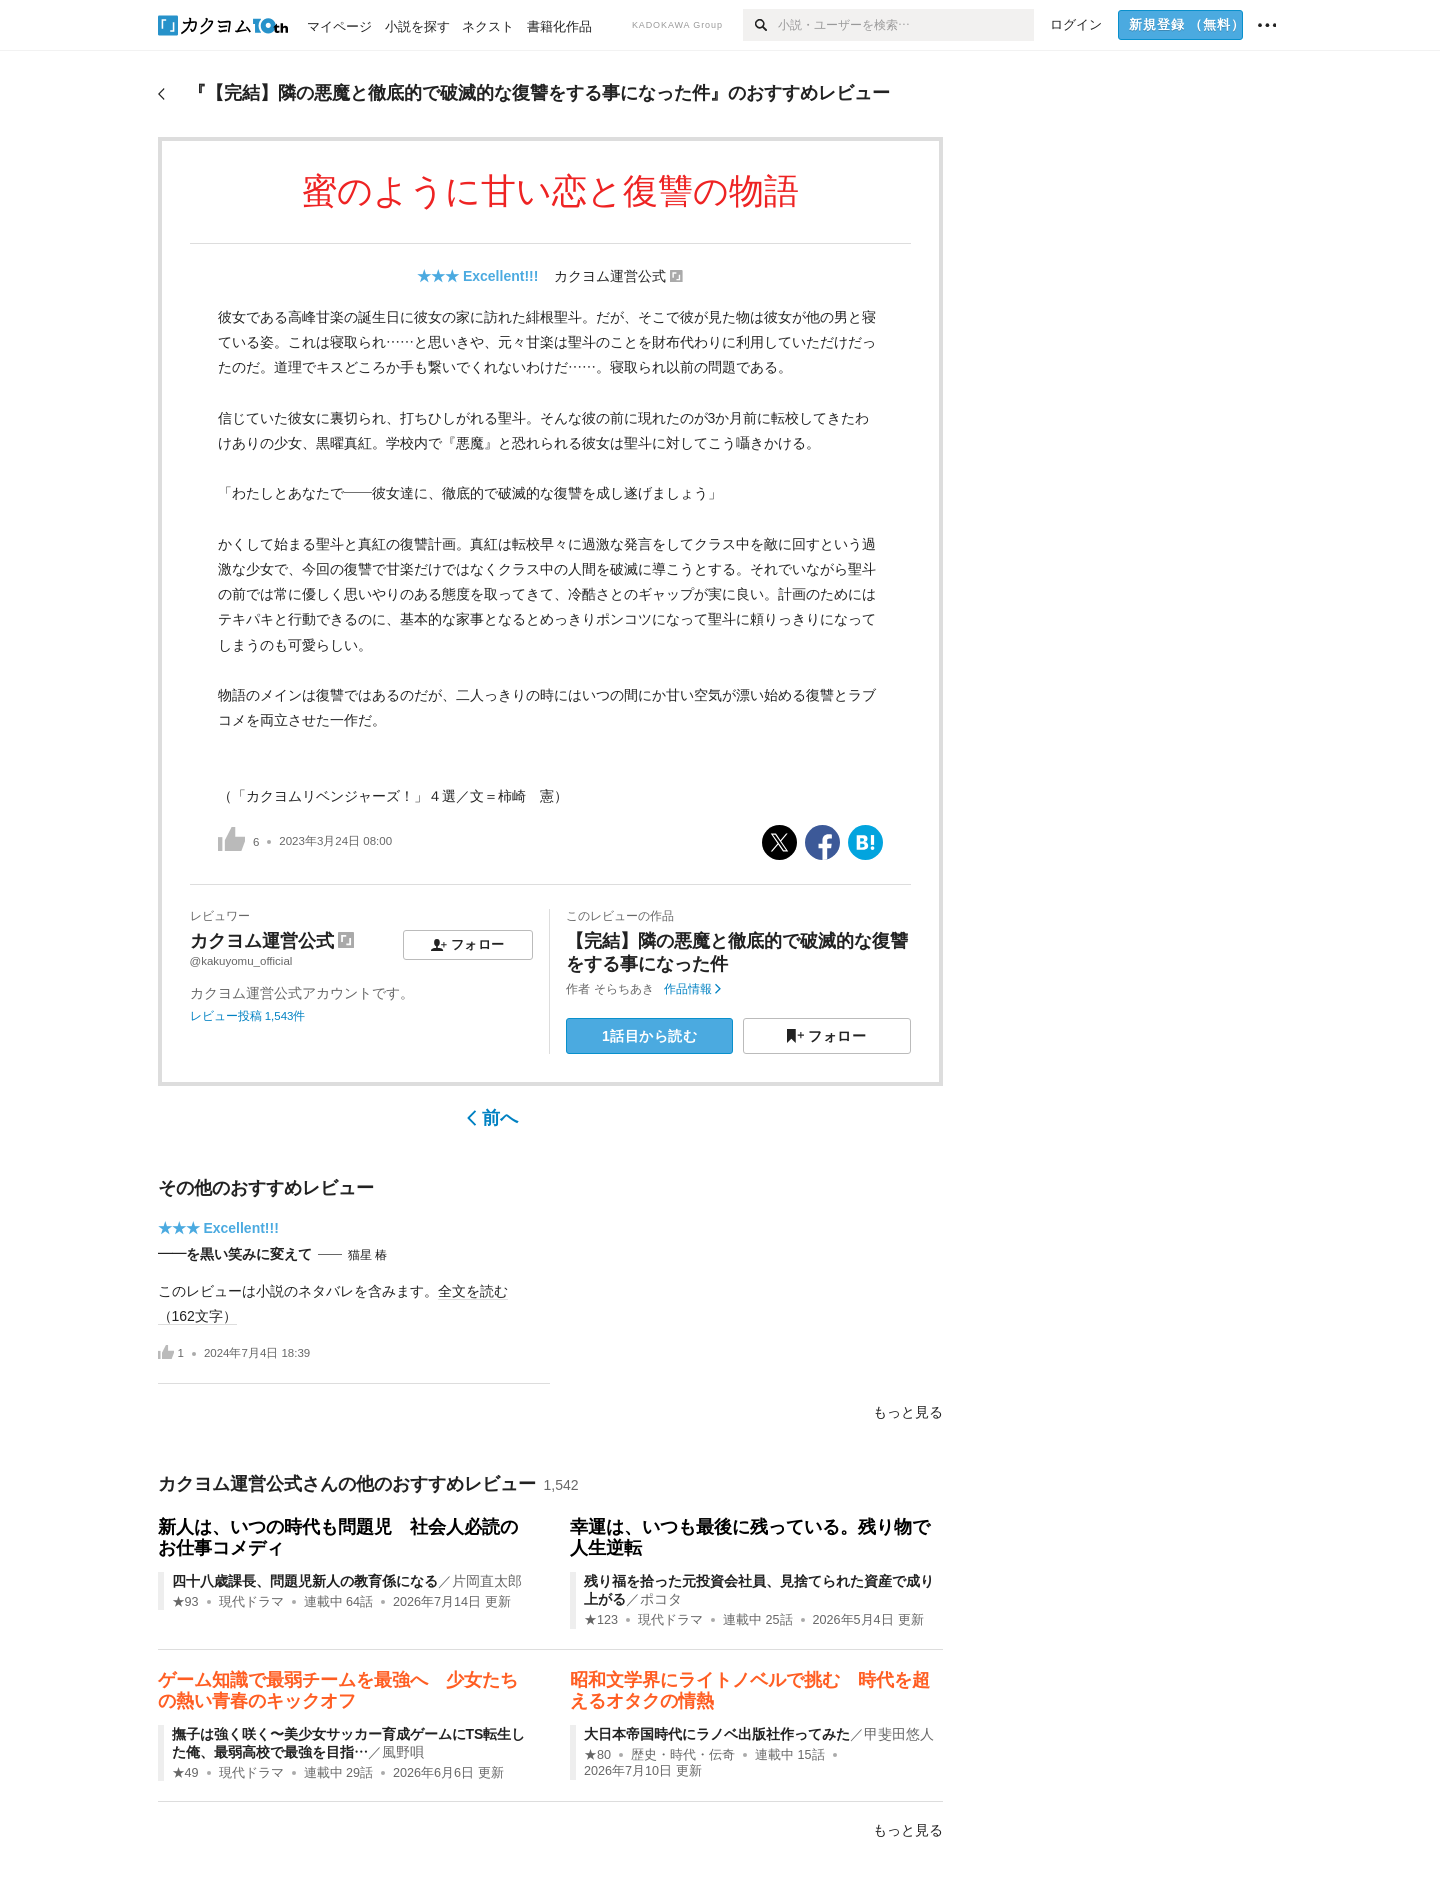 The width and height of the screenshot is (1440, 1892). Describe the element at coordinates (251, 1602) in the screenshot. I see `現代ドラマ` at that location.